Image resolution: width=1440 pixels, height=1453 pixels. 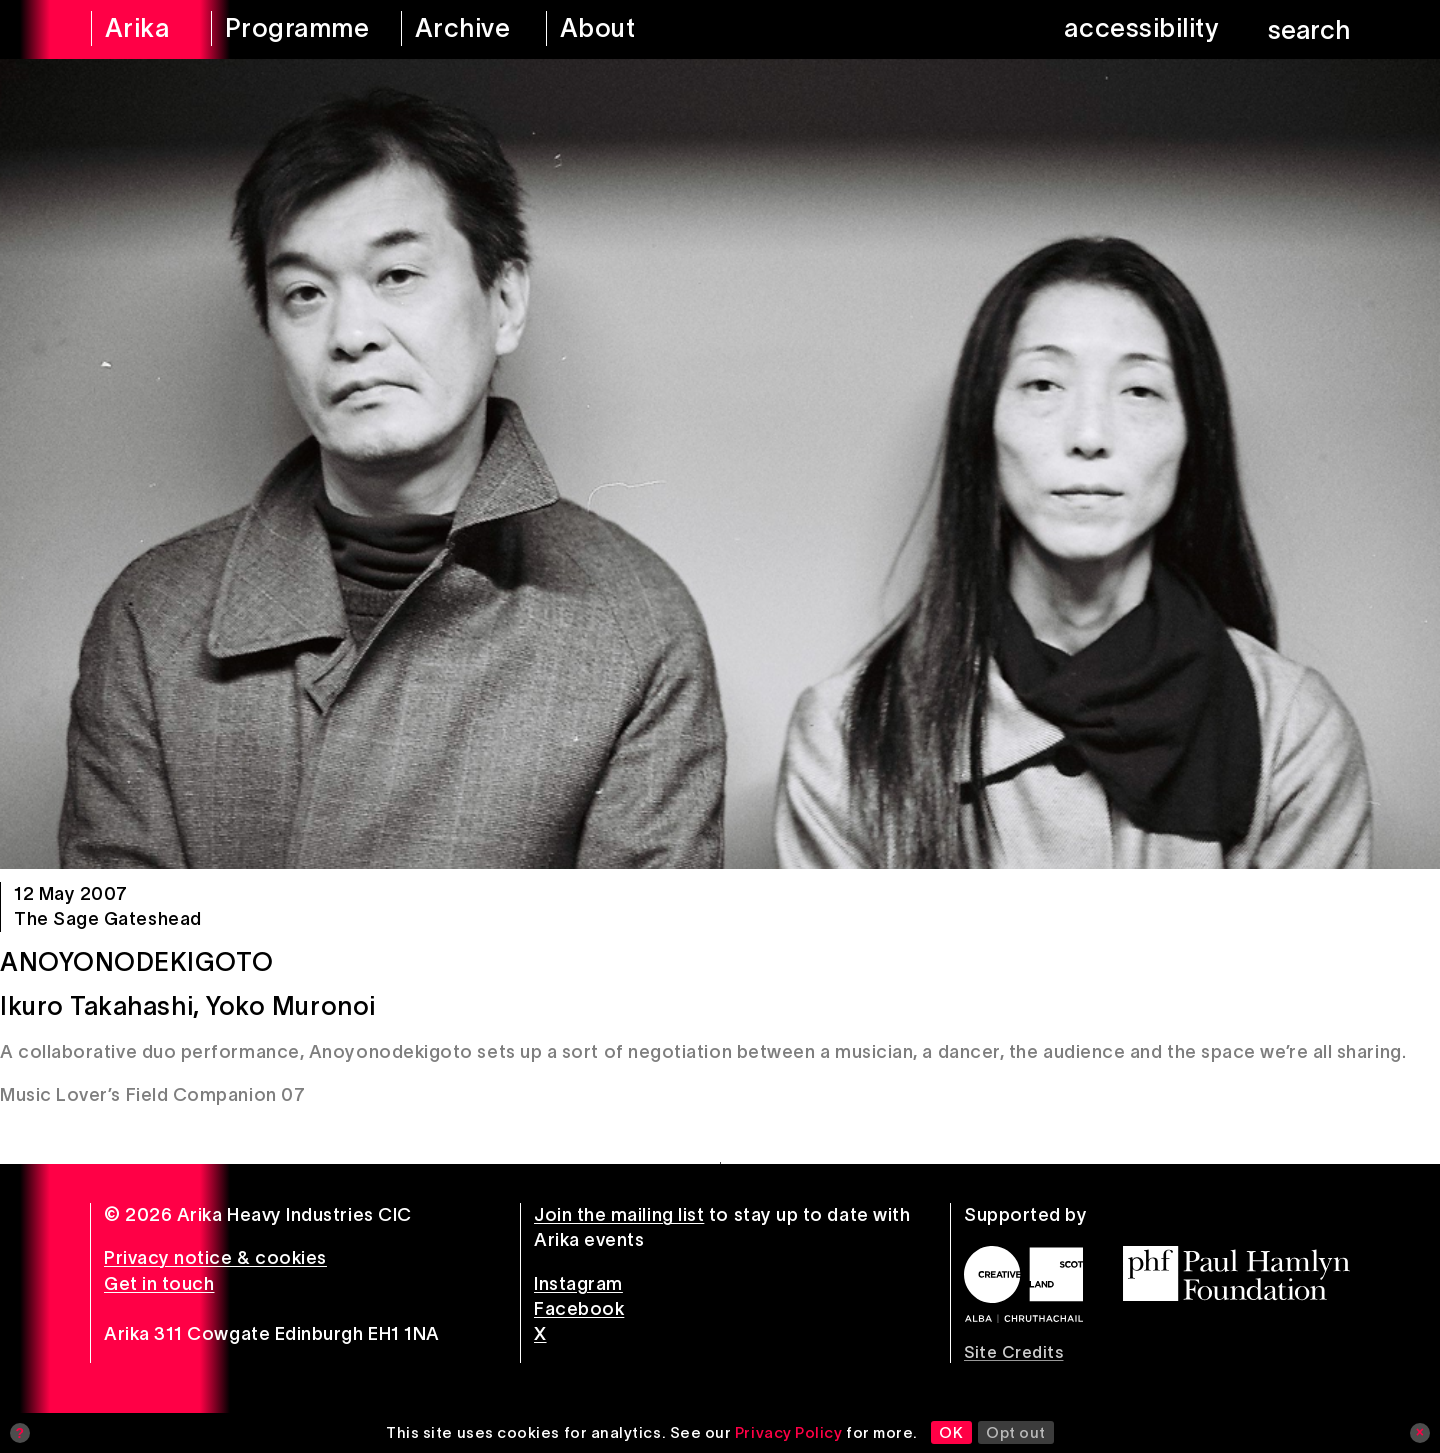 What do you see at coordinates (578, 1284) in the screenshot?
I see `Instagram` at bounding box center [578, 1284].